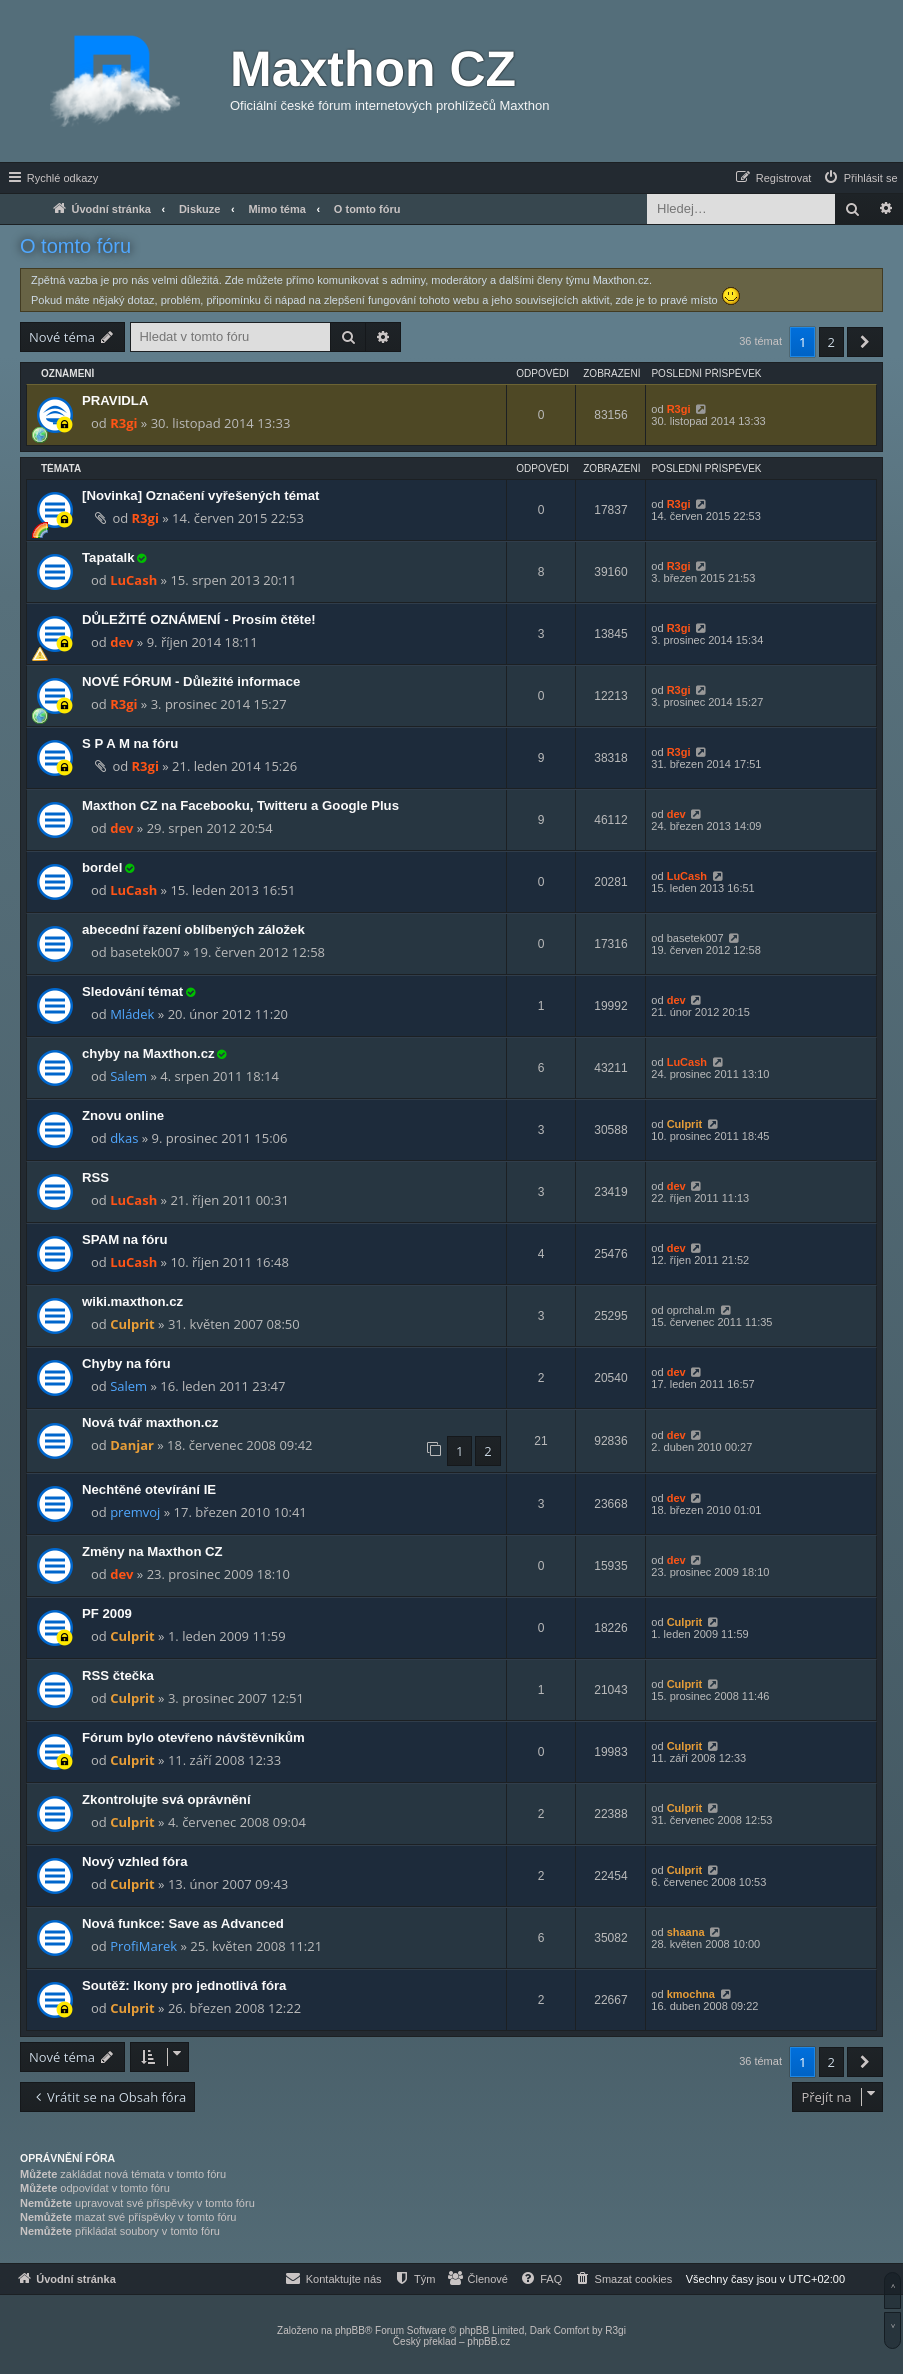 The image size is (903, 2374). I want to click on Chyby na fóru, so click(126, 1363).